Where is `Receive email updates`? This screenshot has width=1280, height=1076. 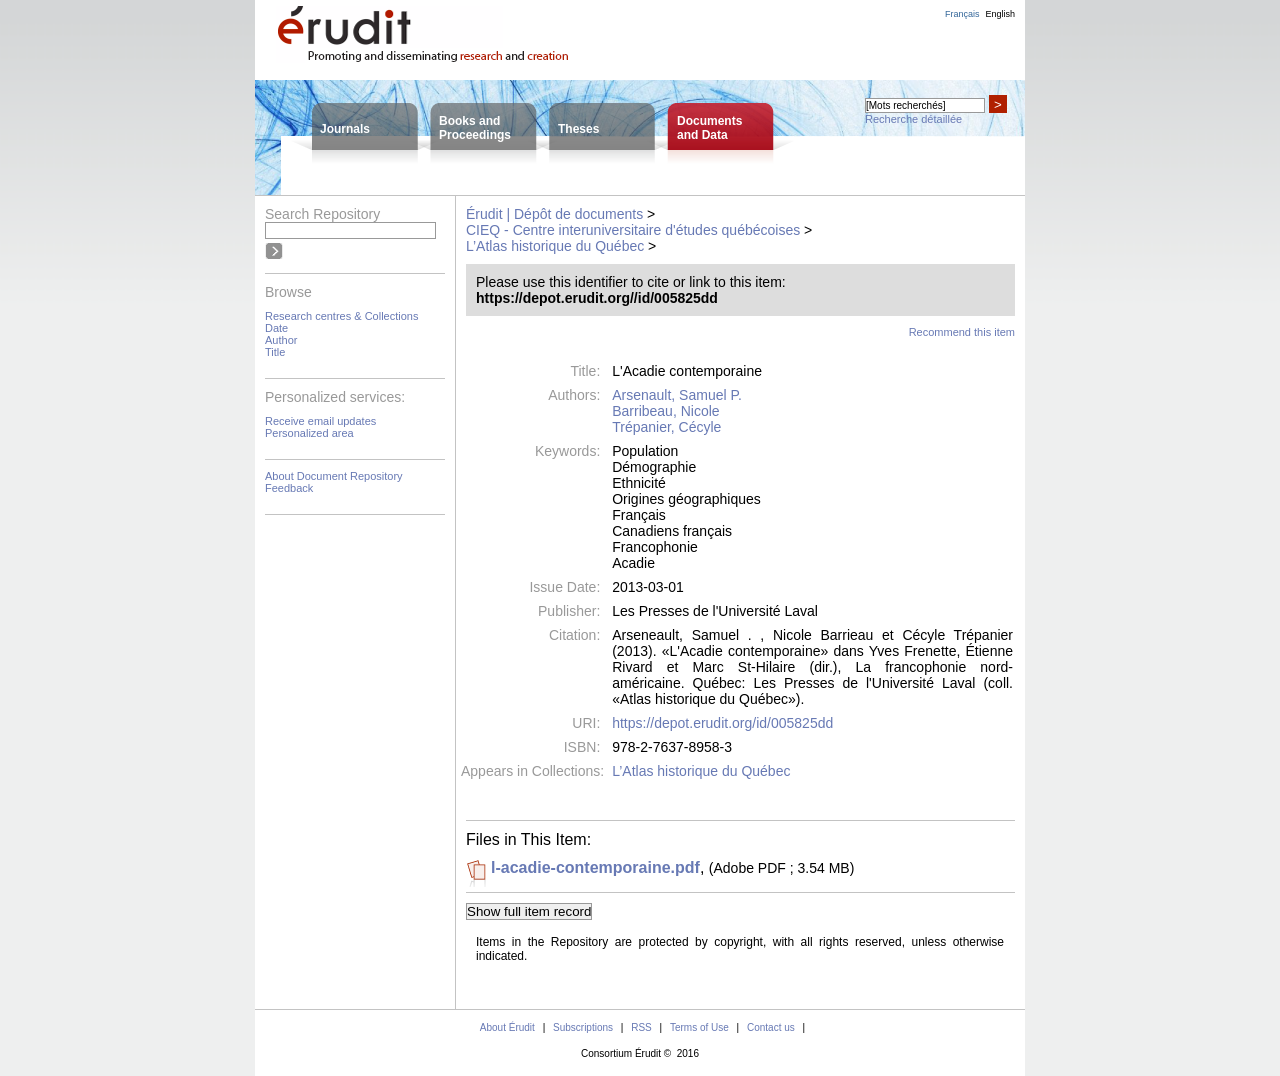
Receive email updates is located at coordinates (320, 421).